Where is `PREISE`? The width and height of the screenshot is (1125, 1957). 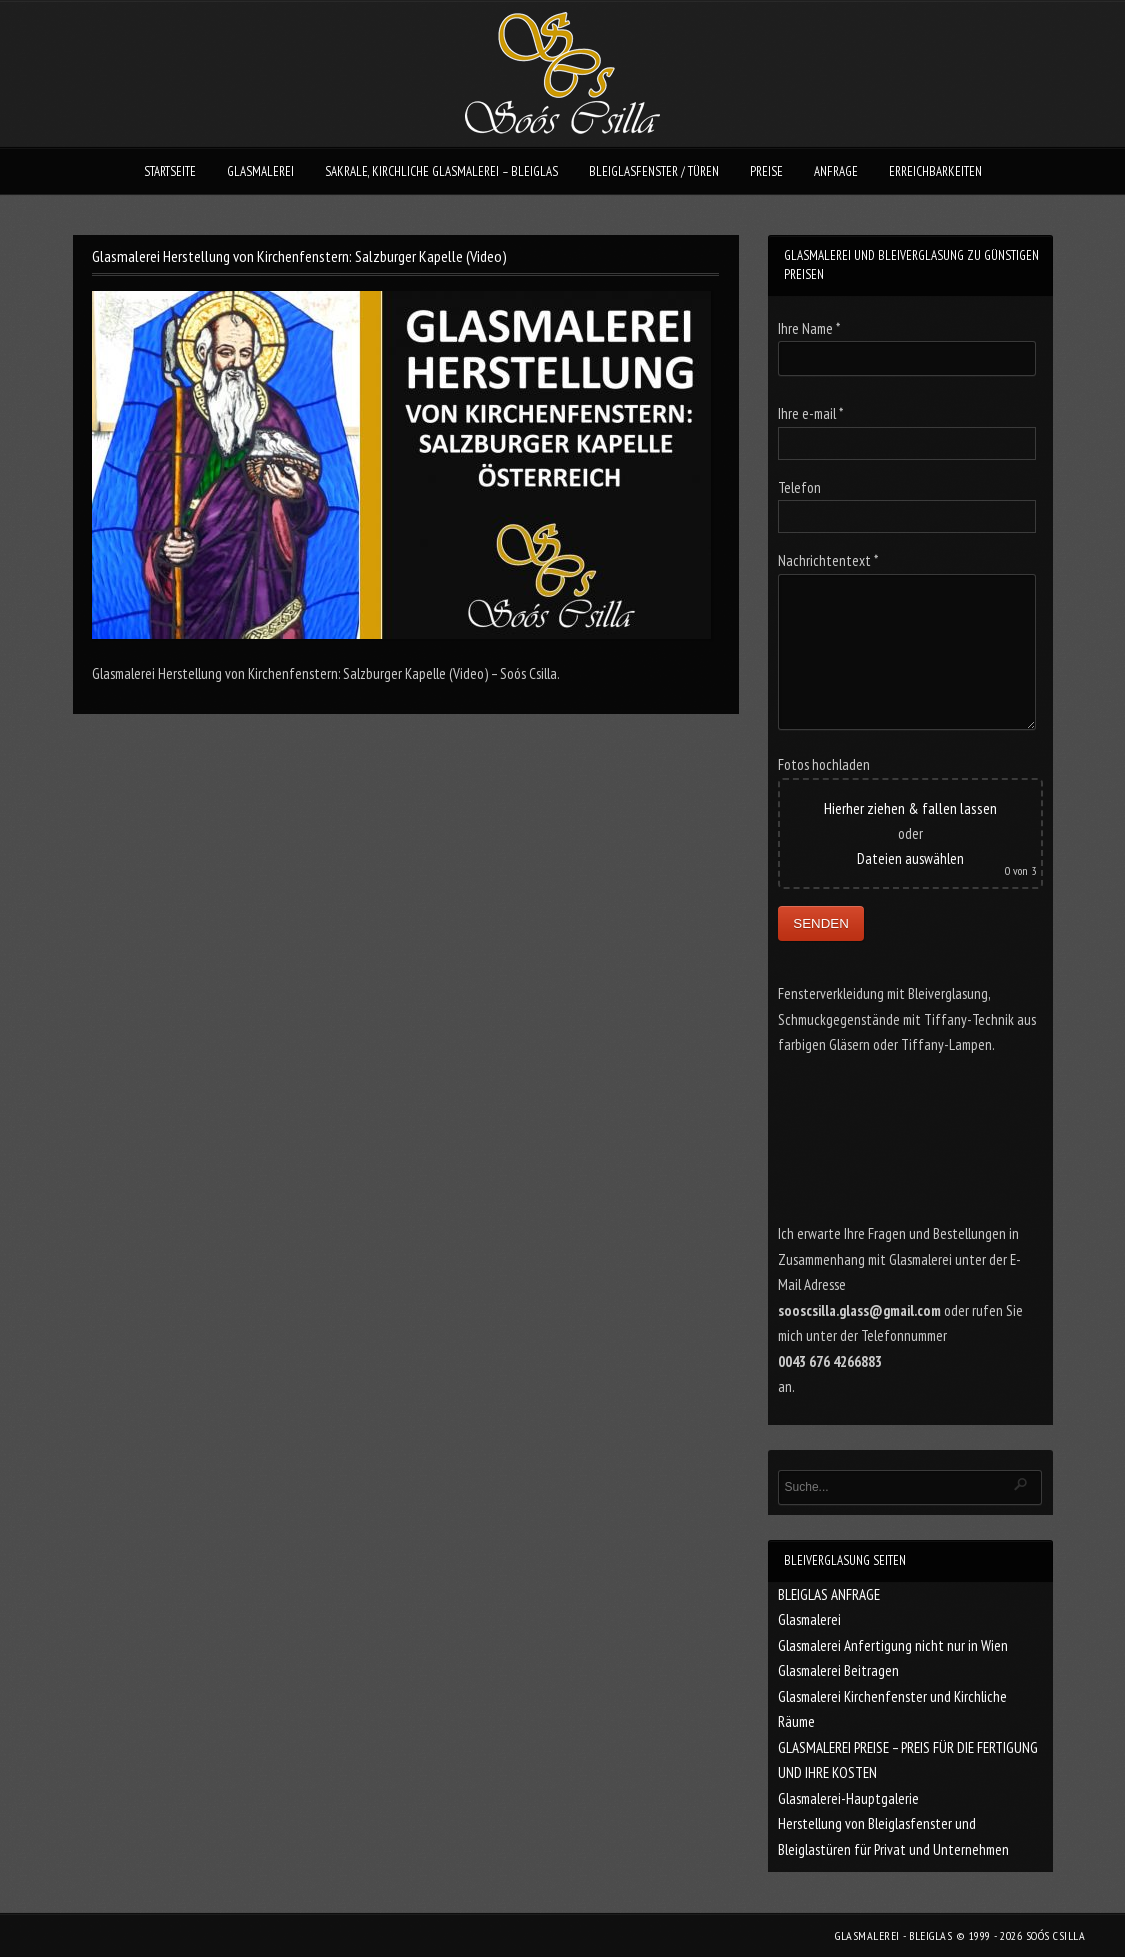 PREISE is located at coordinates (766, 171).